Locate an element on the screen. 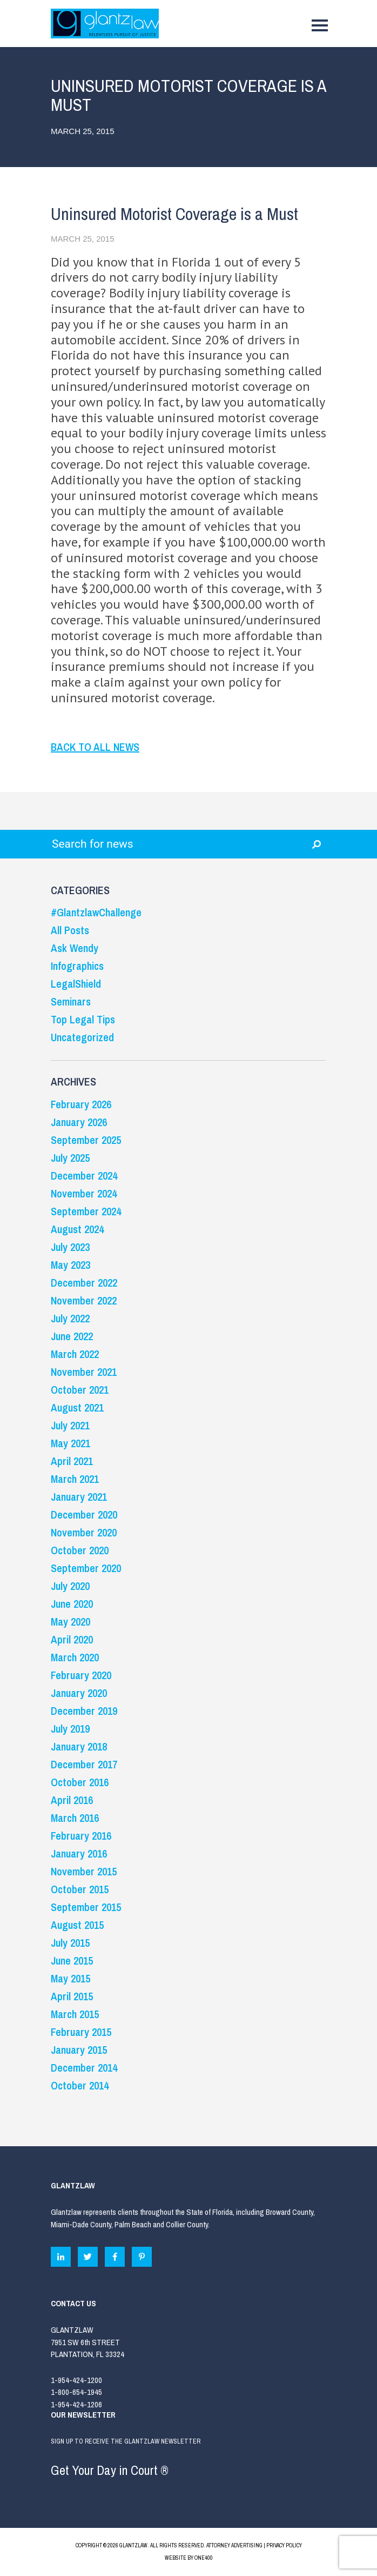 This screenshot has height=2576, width=377. November 2024 is located at coordinates (84, 1193).